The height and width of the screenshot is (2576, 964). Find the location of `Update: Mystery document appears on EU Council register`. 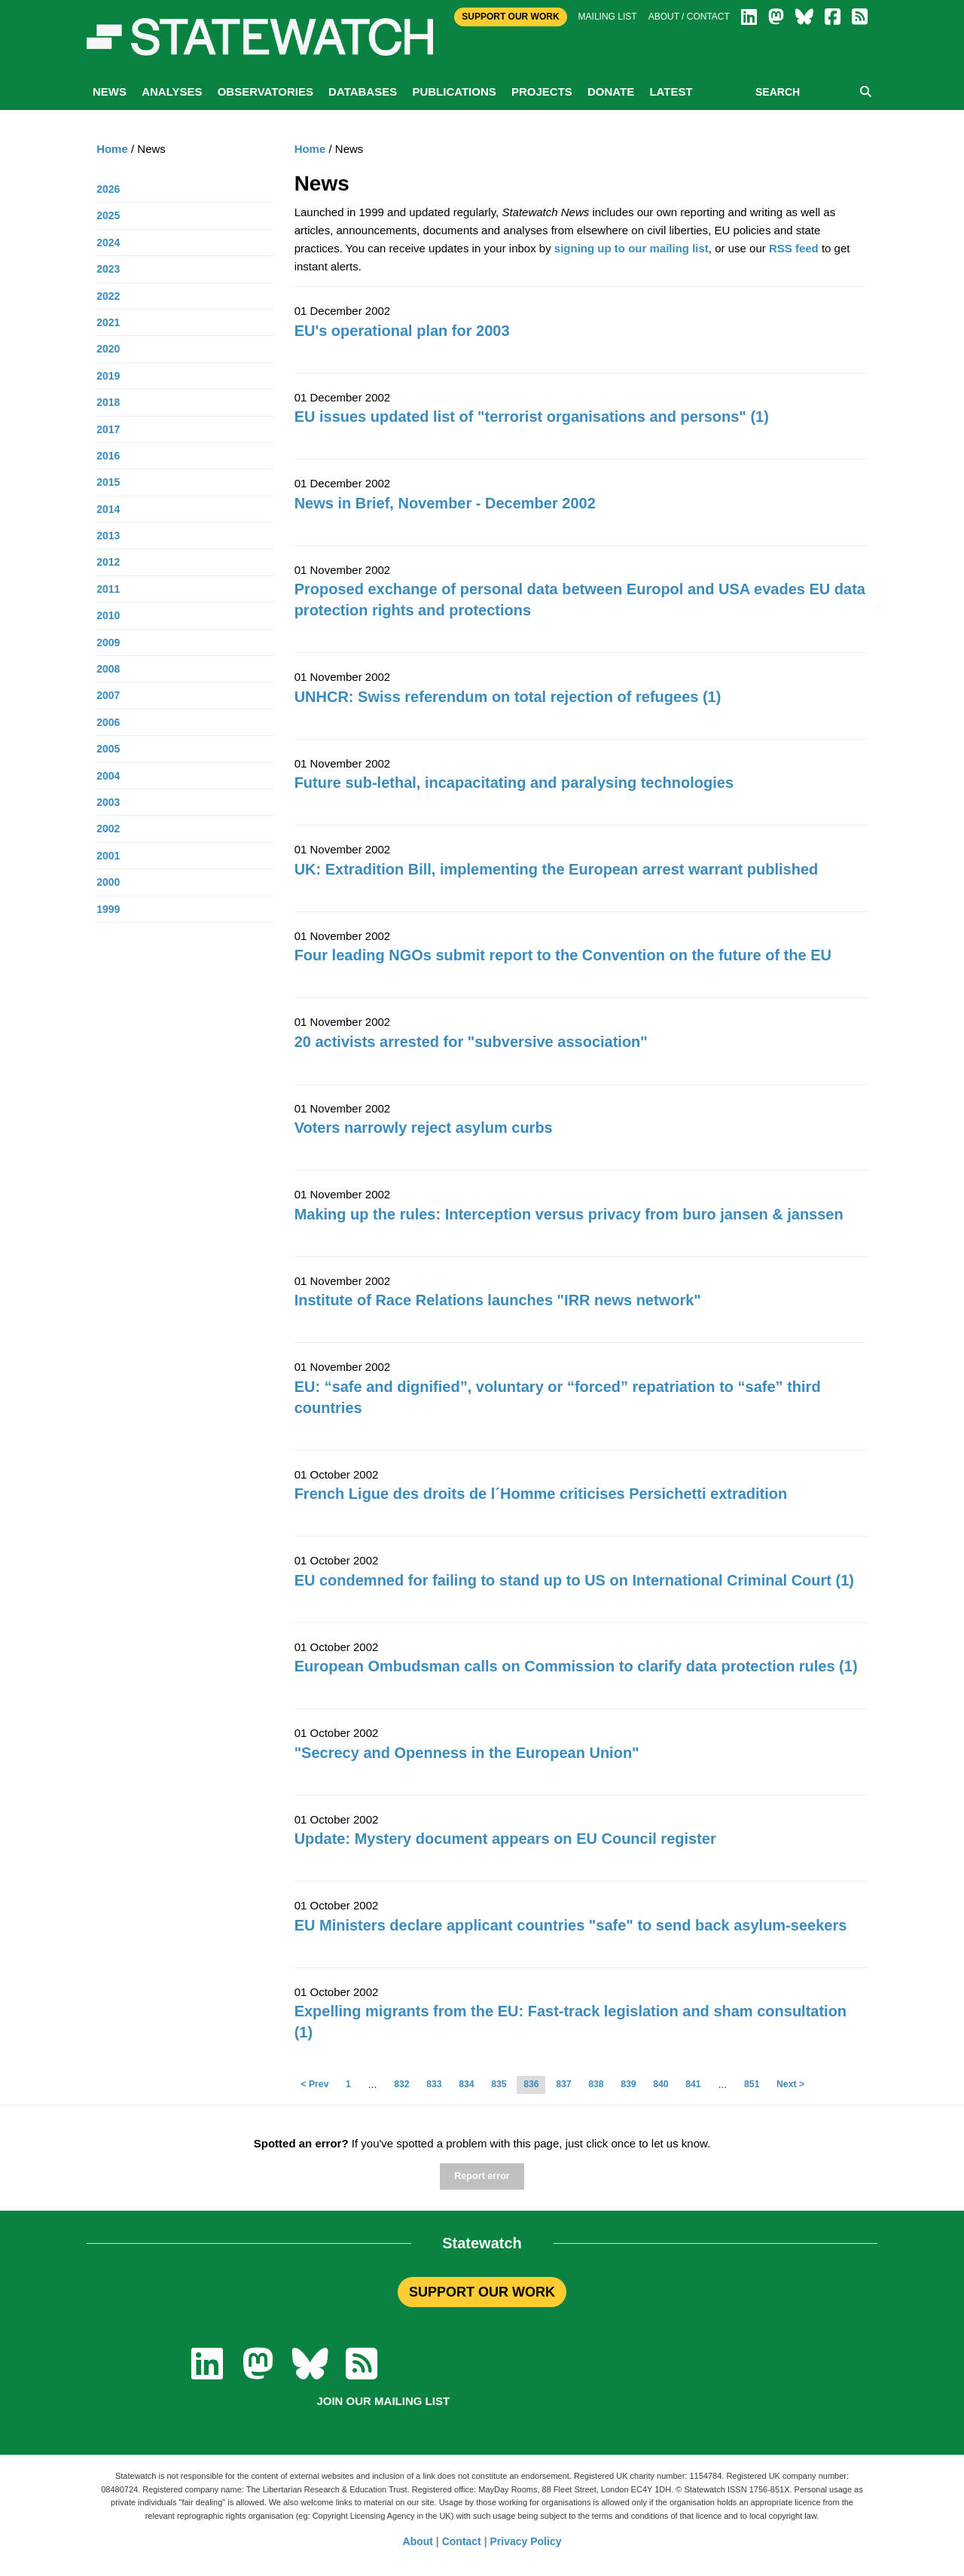

Update: Mystery document appears on EU Council register is located at coordinates (505, 1838).